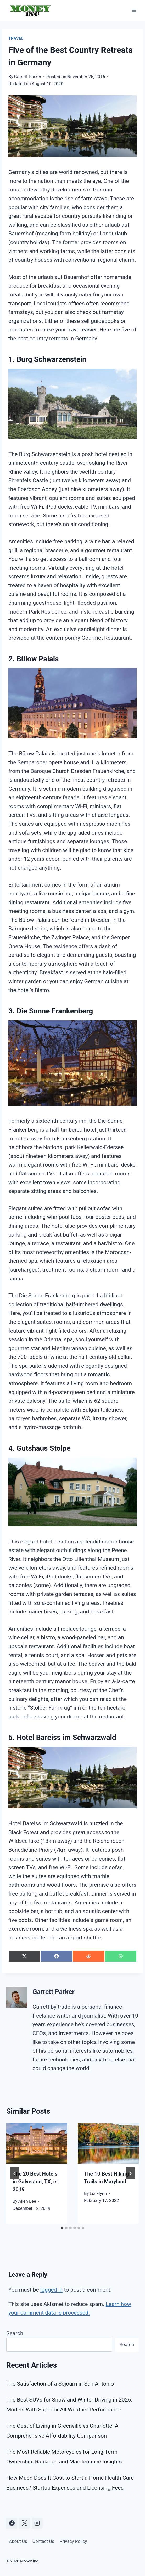 The width and height of the screenshot is (145, 2576). Describe the element at coordinates (16, 38) in the screenshot. I see `Travel` at that location.